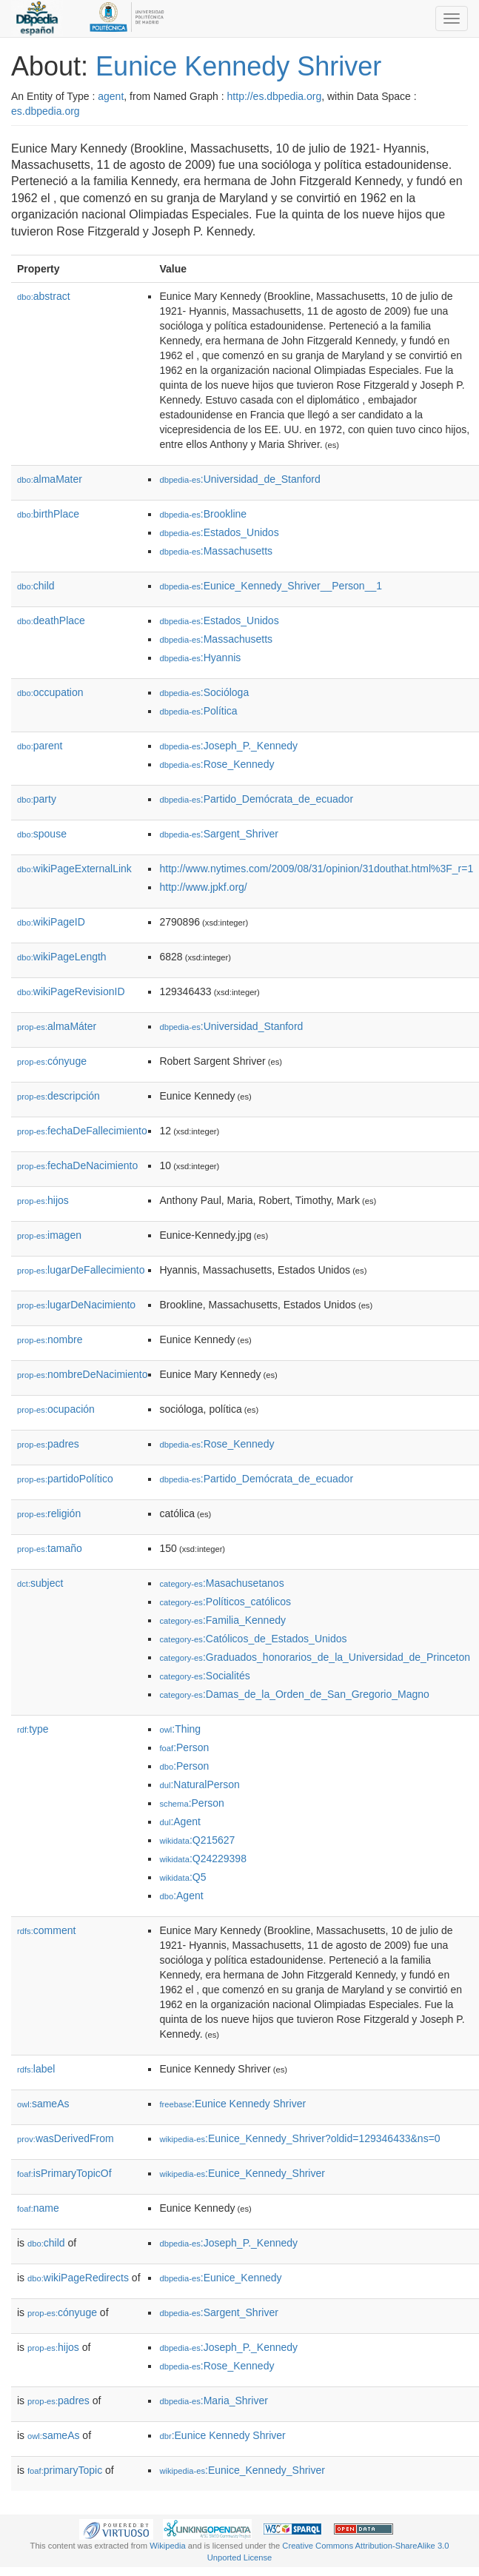  Describe the element at coordinates (220, 2278) in the screenshot. I see `:Eunice_Kennedy` at that location.